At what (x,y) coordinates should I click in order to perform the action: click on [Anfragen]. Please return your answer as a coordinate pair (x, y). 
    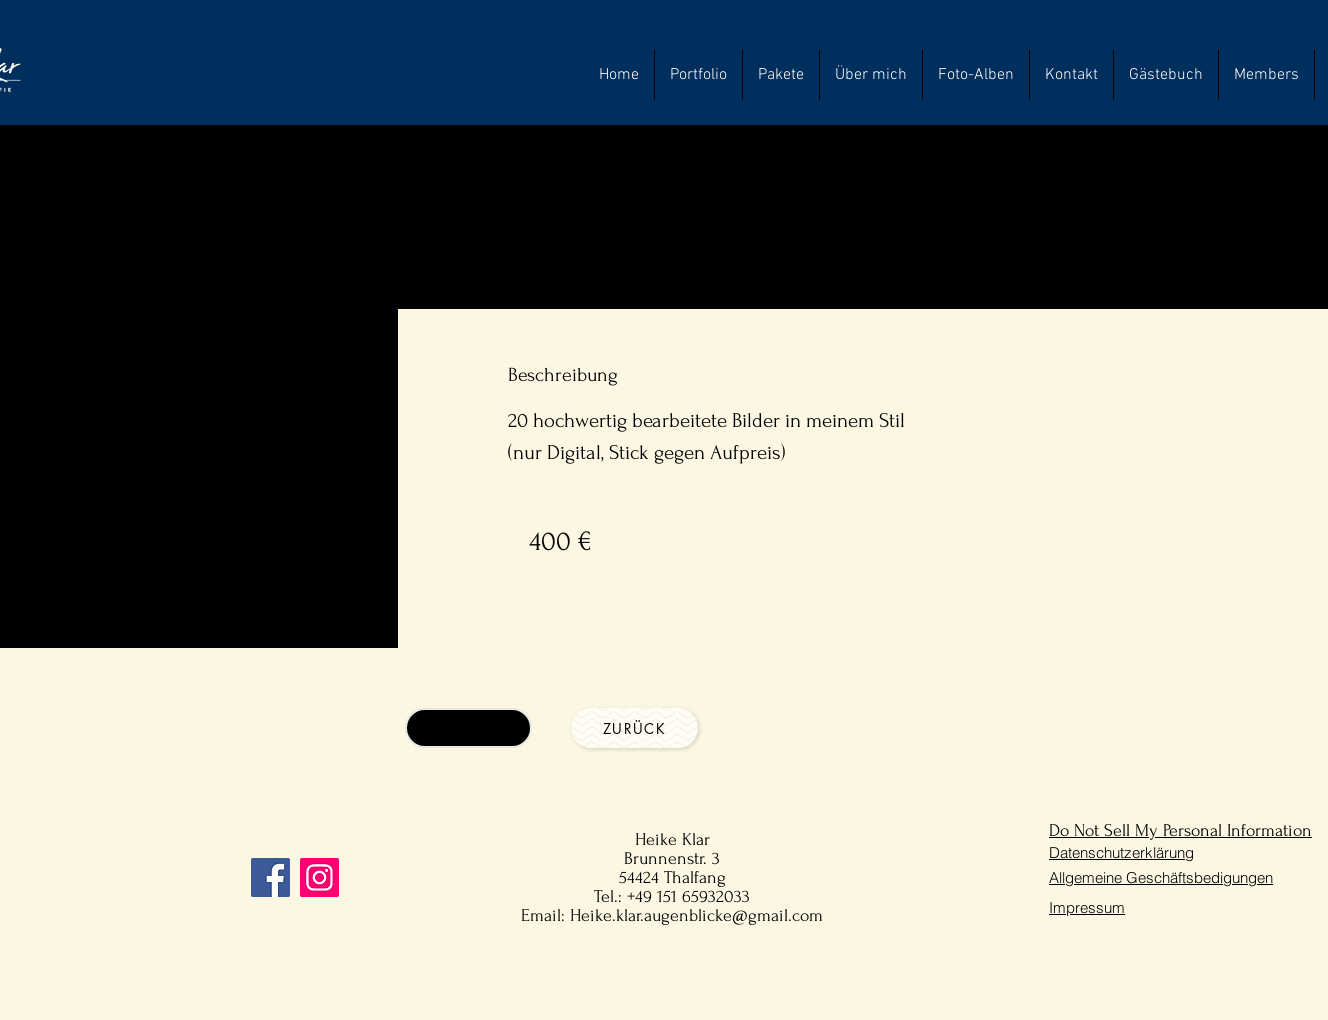
    Looking at the image, I should click on (468, 728).